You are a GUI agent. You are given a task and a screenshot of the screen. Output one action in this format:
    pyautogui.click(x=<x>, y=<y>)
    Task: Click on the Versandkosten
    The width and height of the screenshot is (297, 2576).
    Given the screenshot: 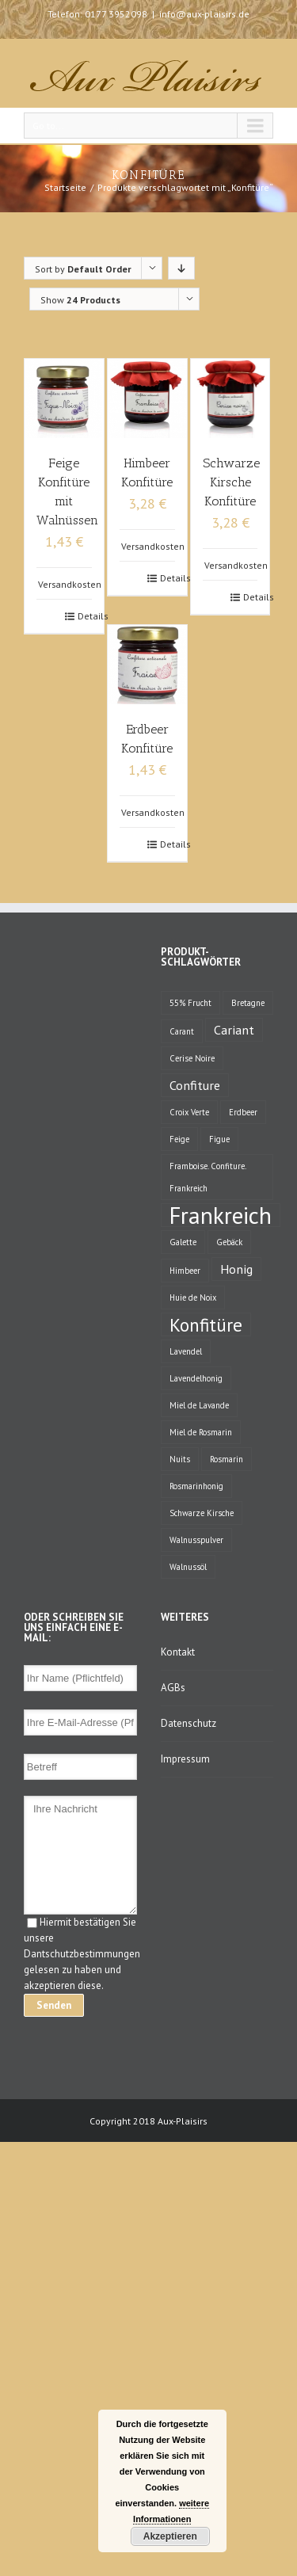 What is the action you would take?
    pyautogui.click(x=69, y=584)
    